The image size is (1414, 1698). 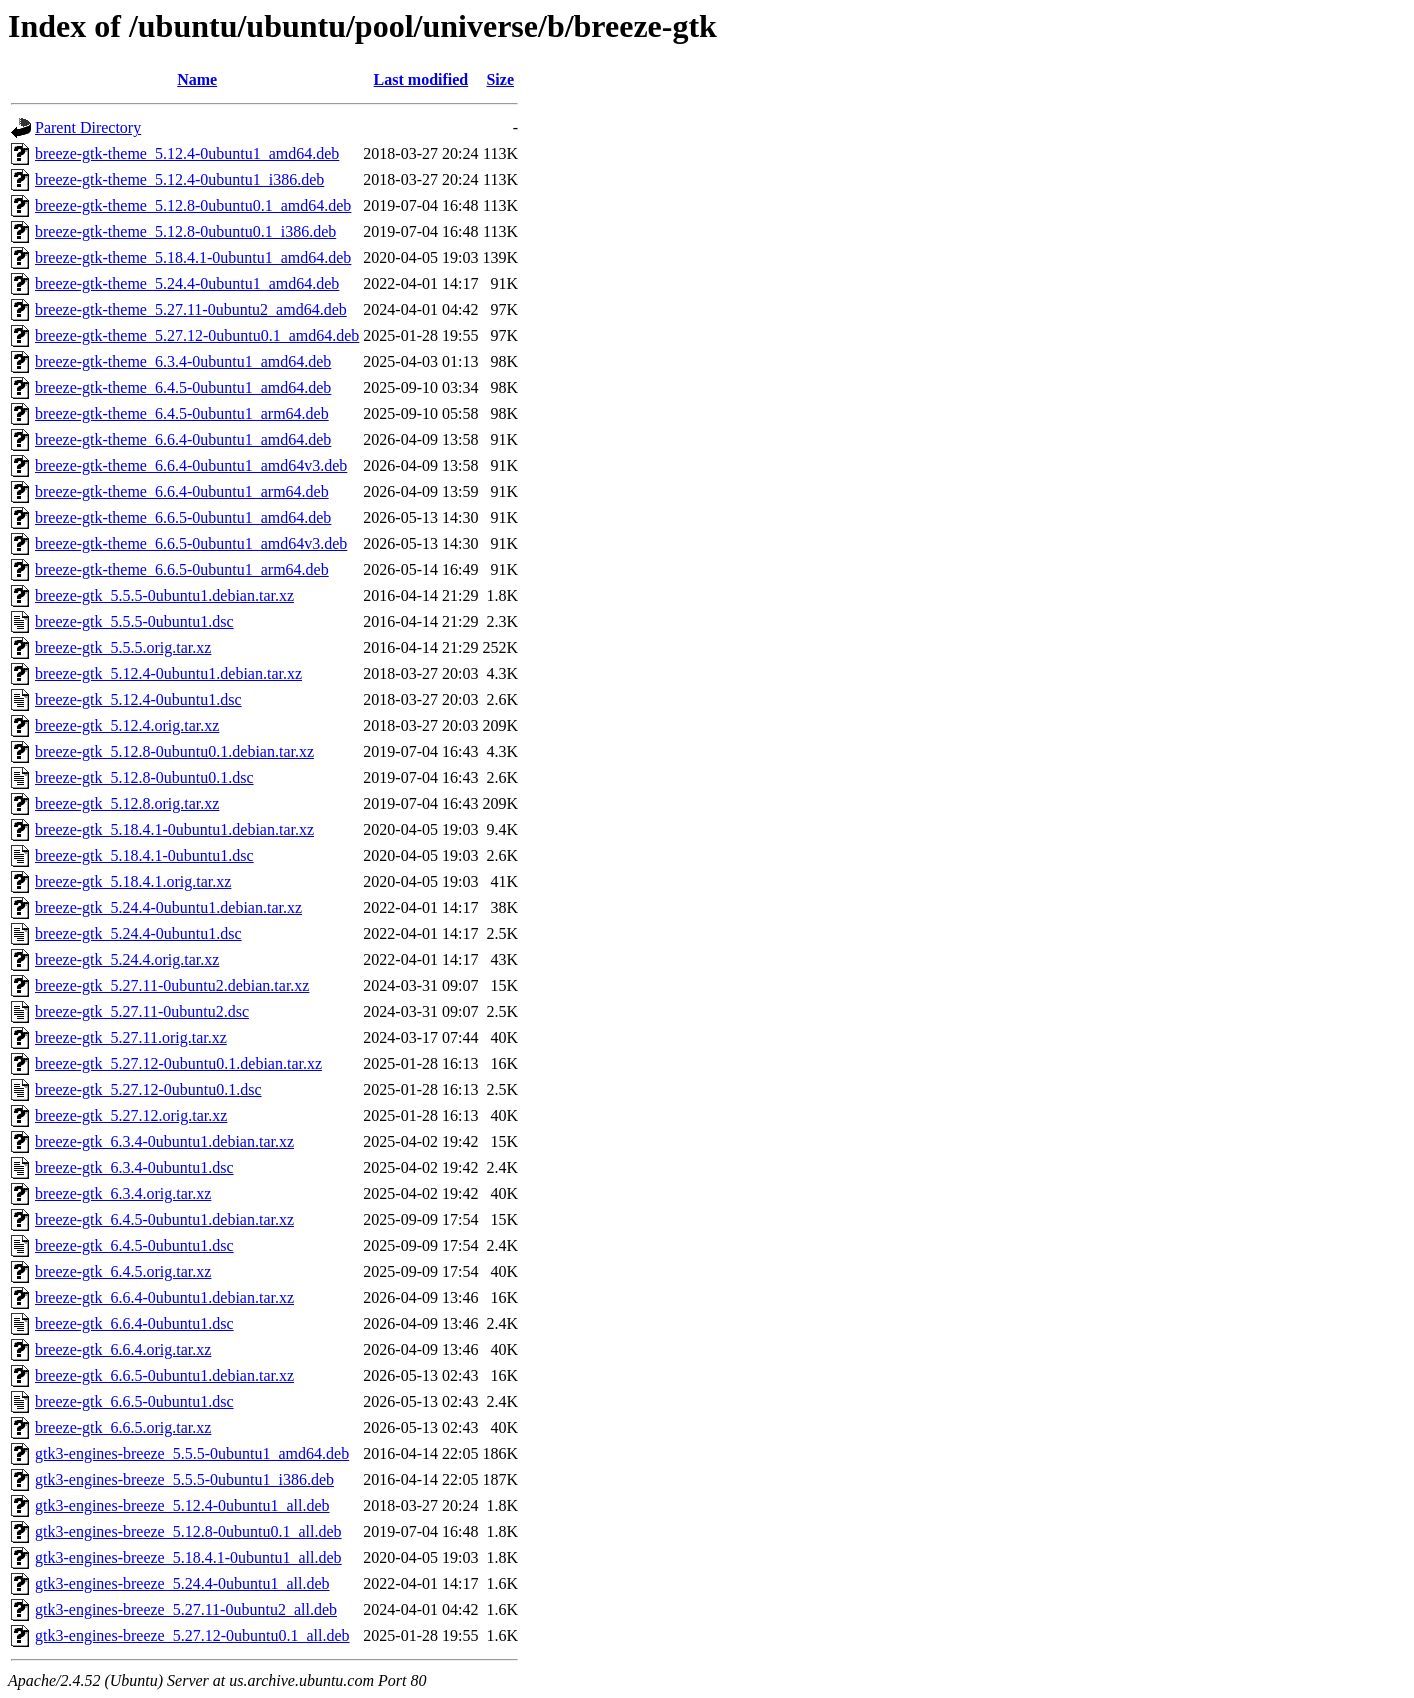 What do you see at coordinates (127, 725) in the screenshot?
I see `breeze-gtk_5.12.4.orig.tar.xz` at bounding box center [127, 725].